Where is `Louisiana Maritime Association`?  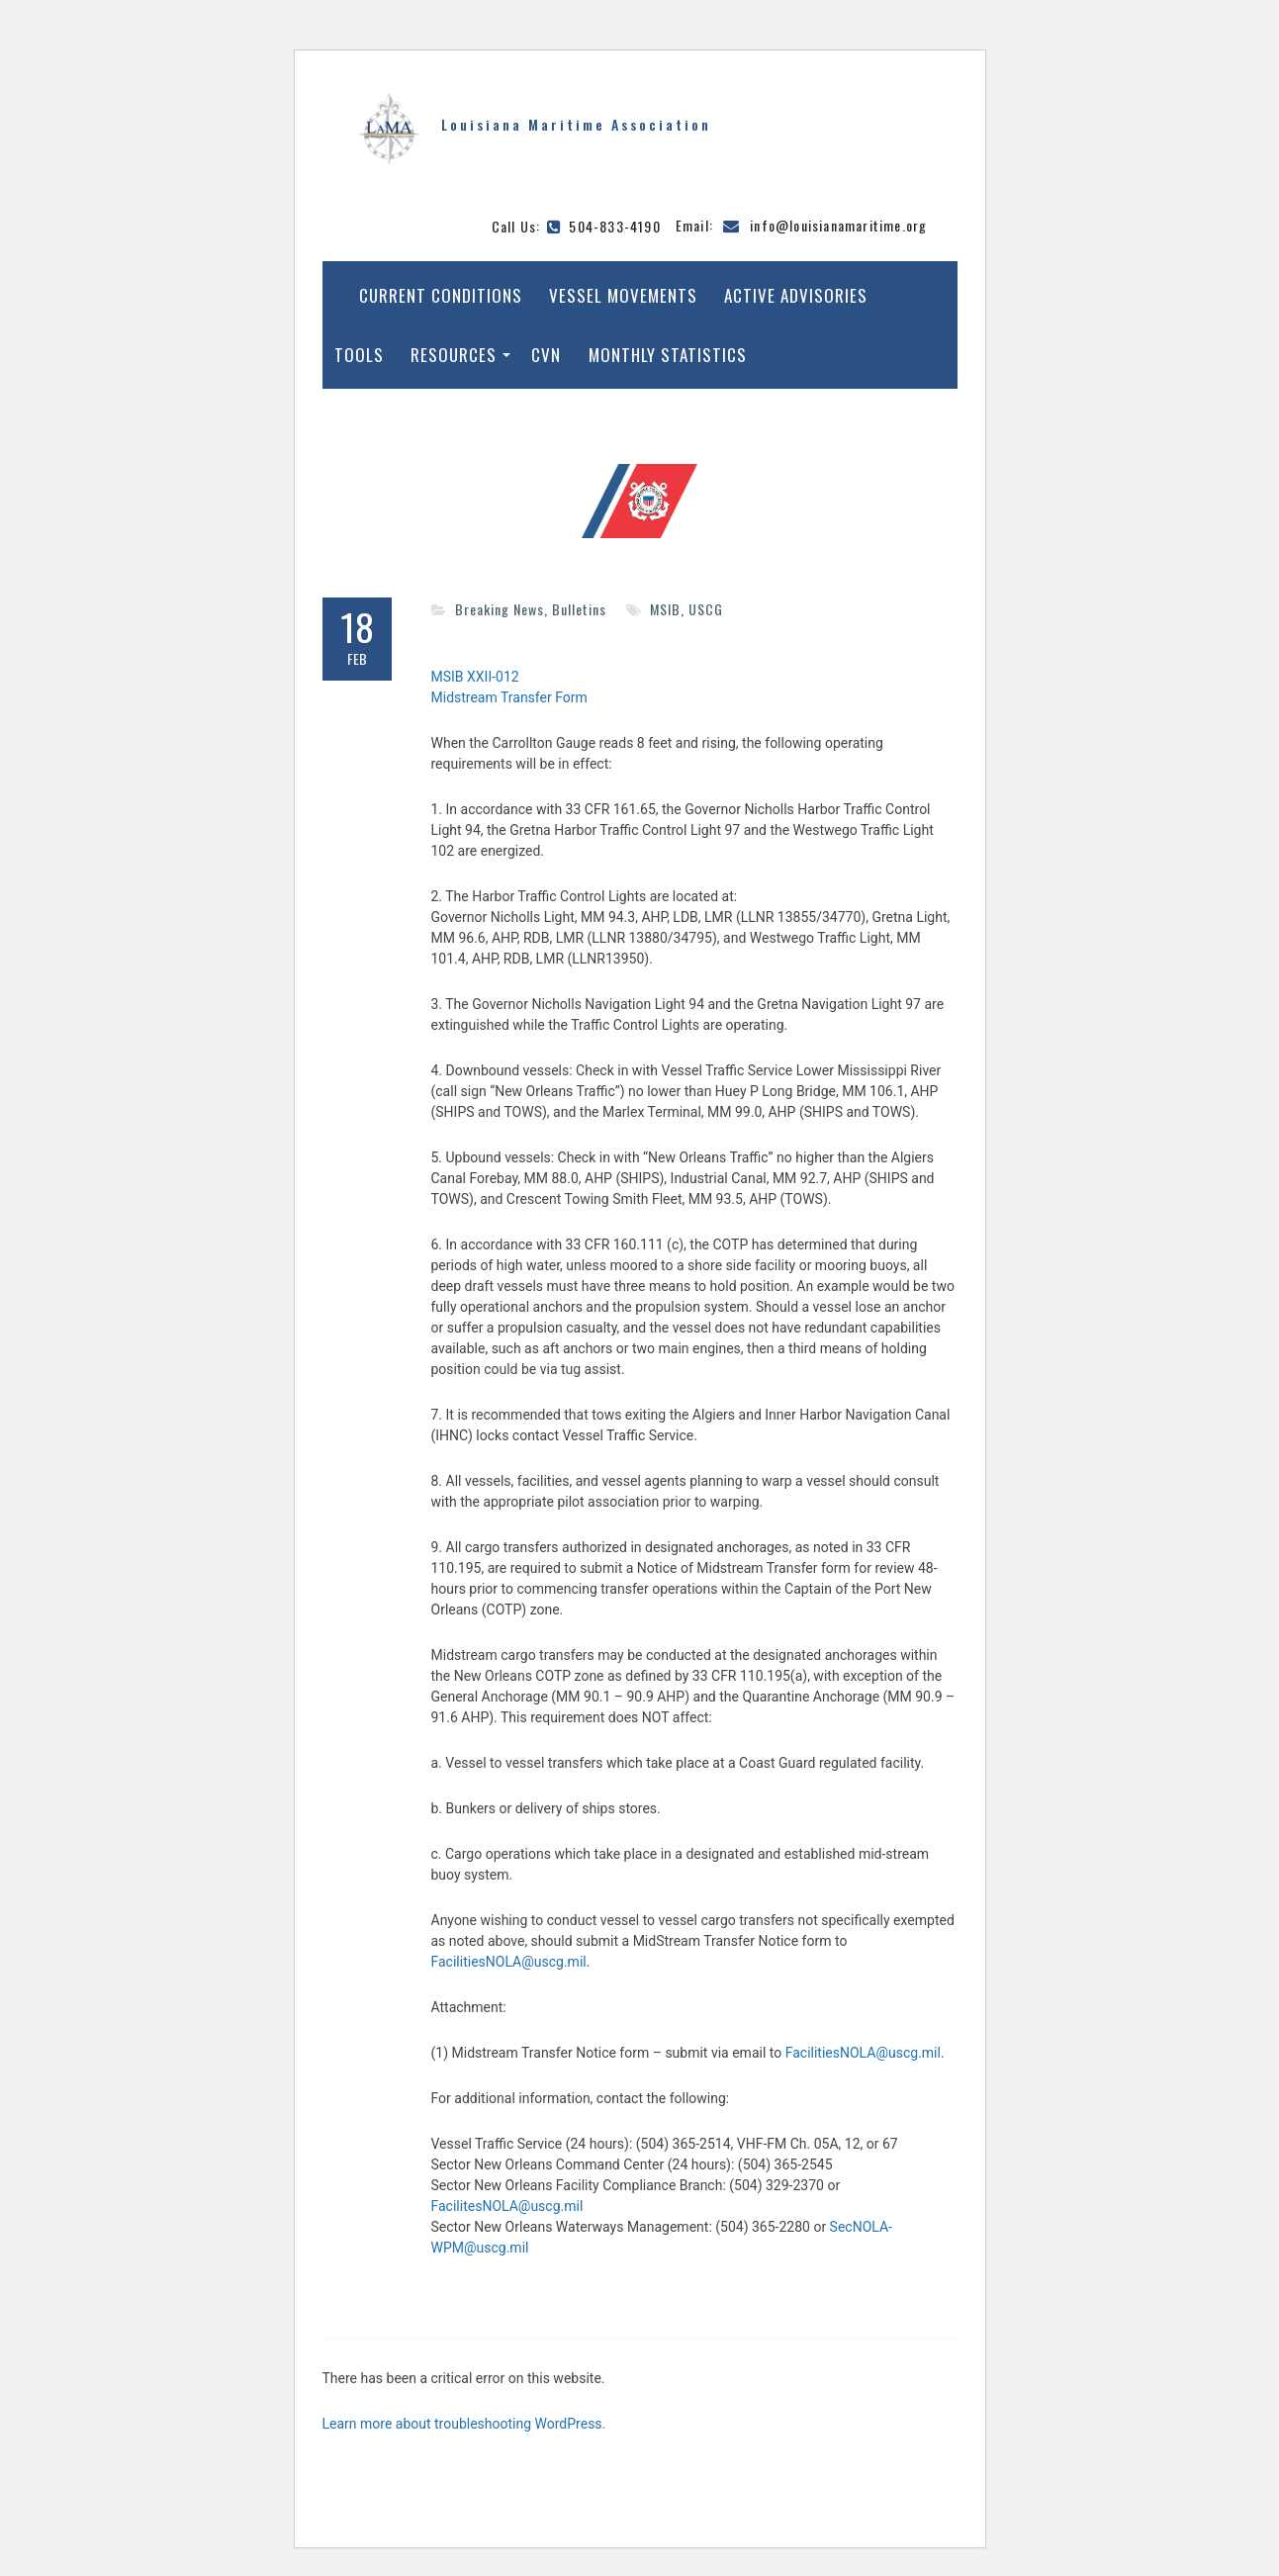
Louisiana Maritime Association is located at coordinates (576, 124).